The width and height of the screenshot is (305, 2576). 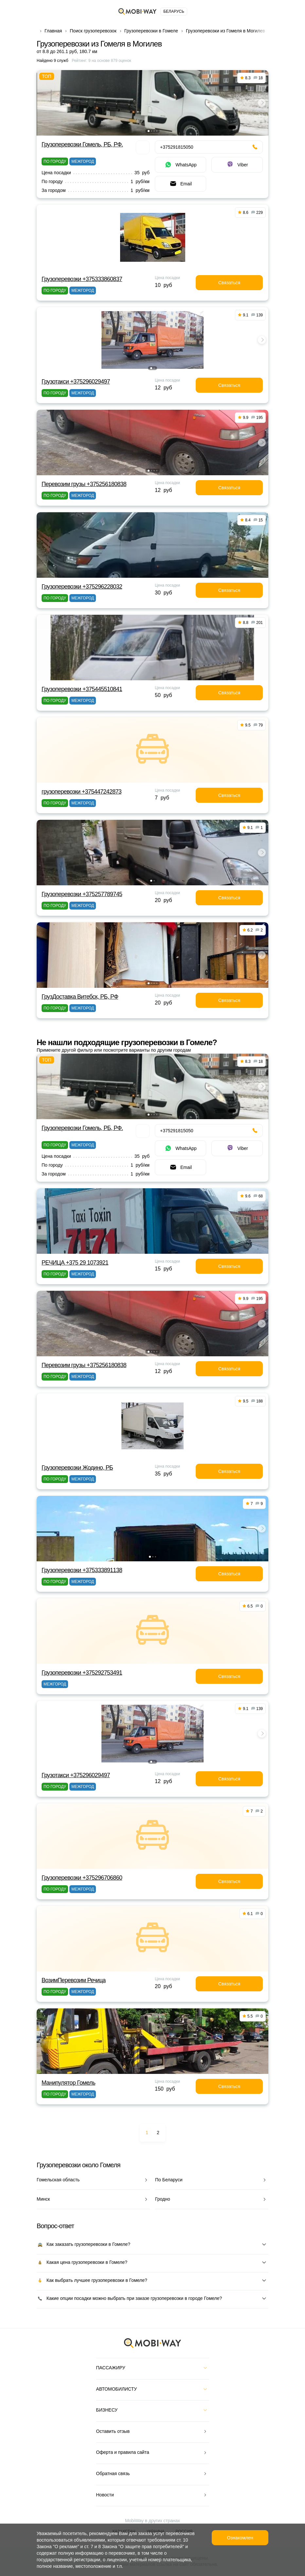 I want to click on WhatsApp, so click(x=180, y=165).